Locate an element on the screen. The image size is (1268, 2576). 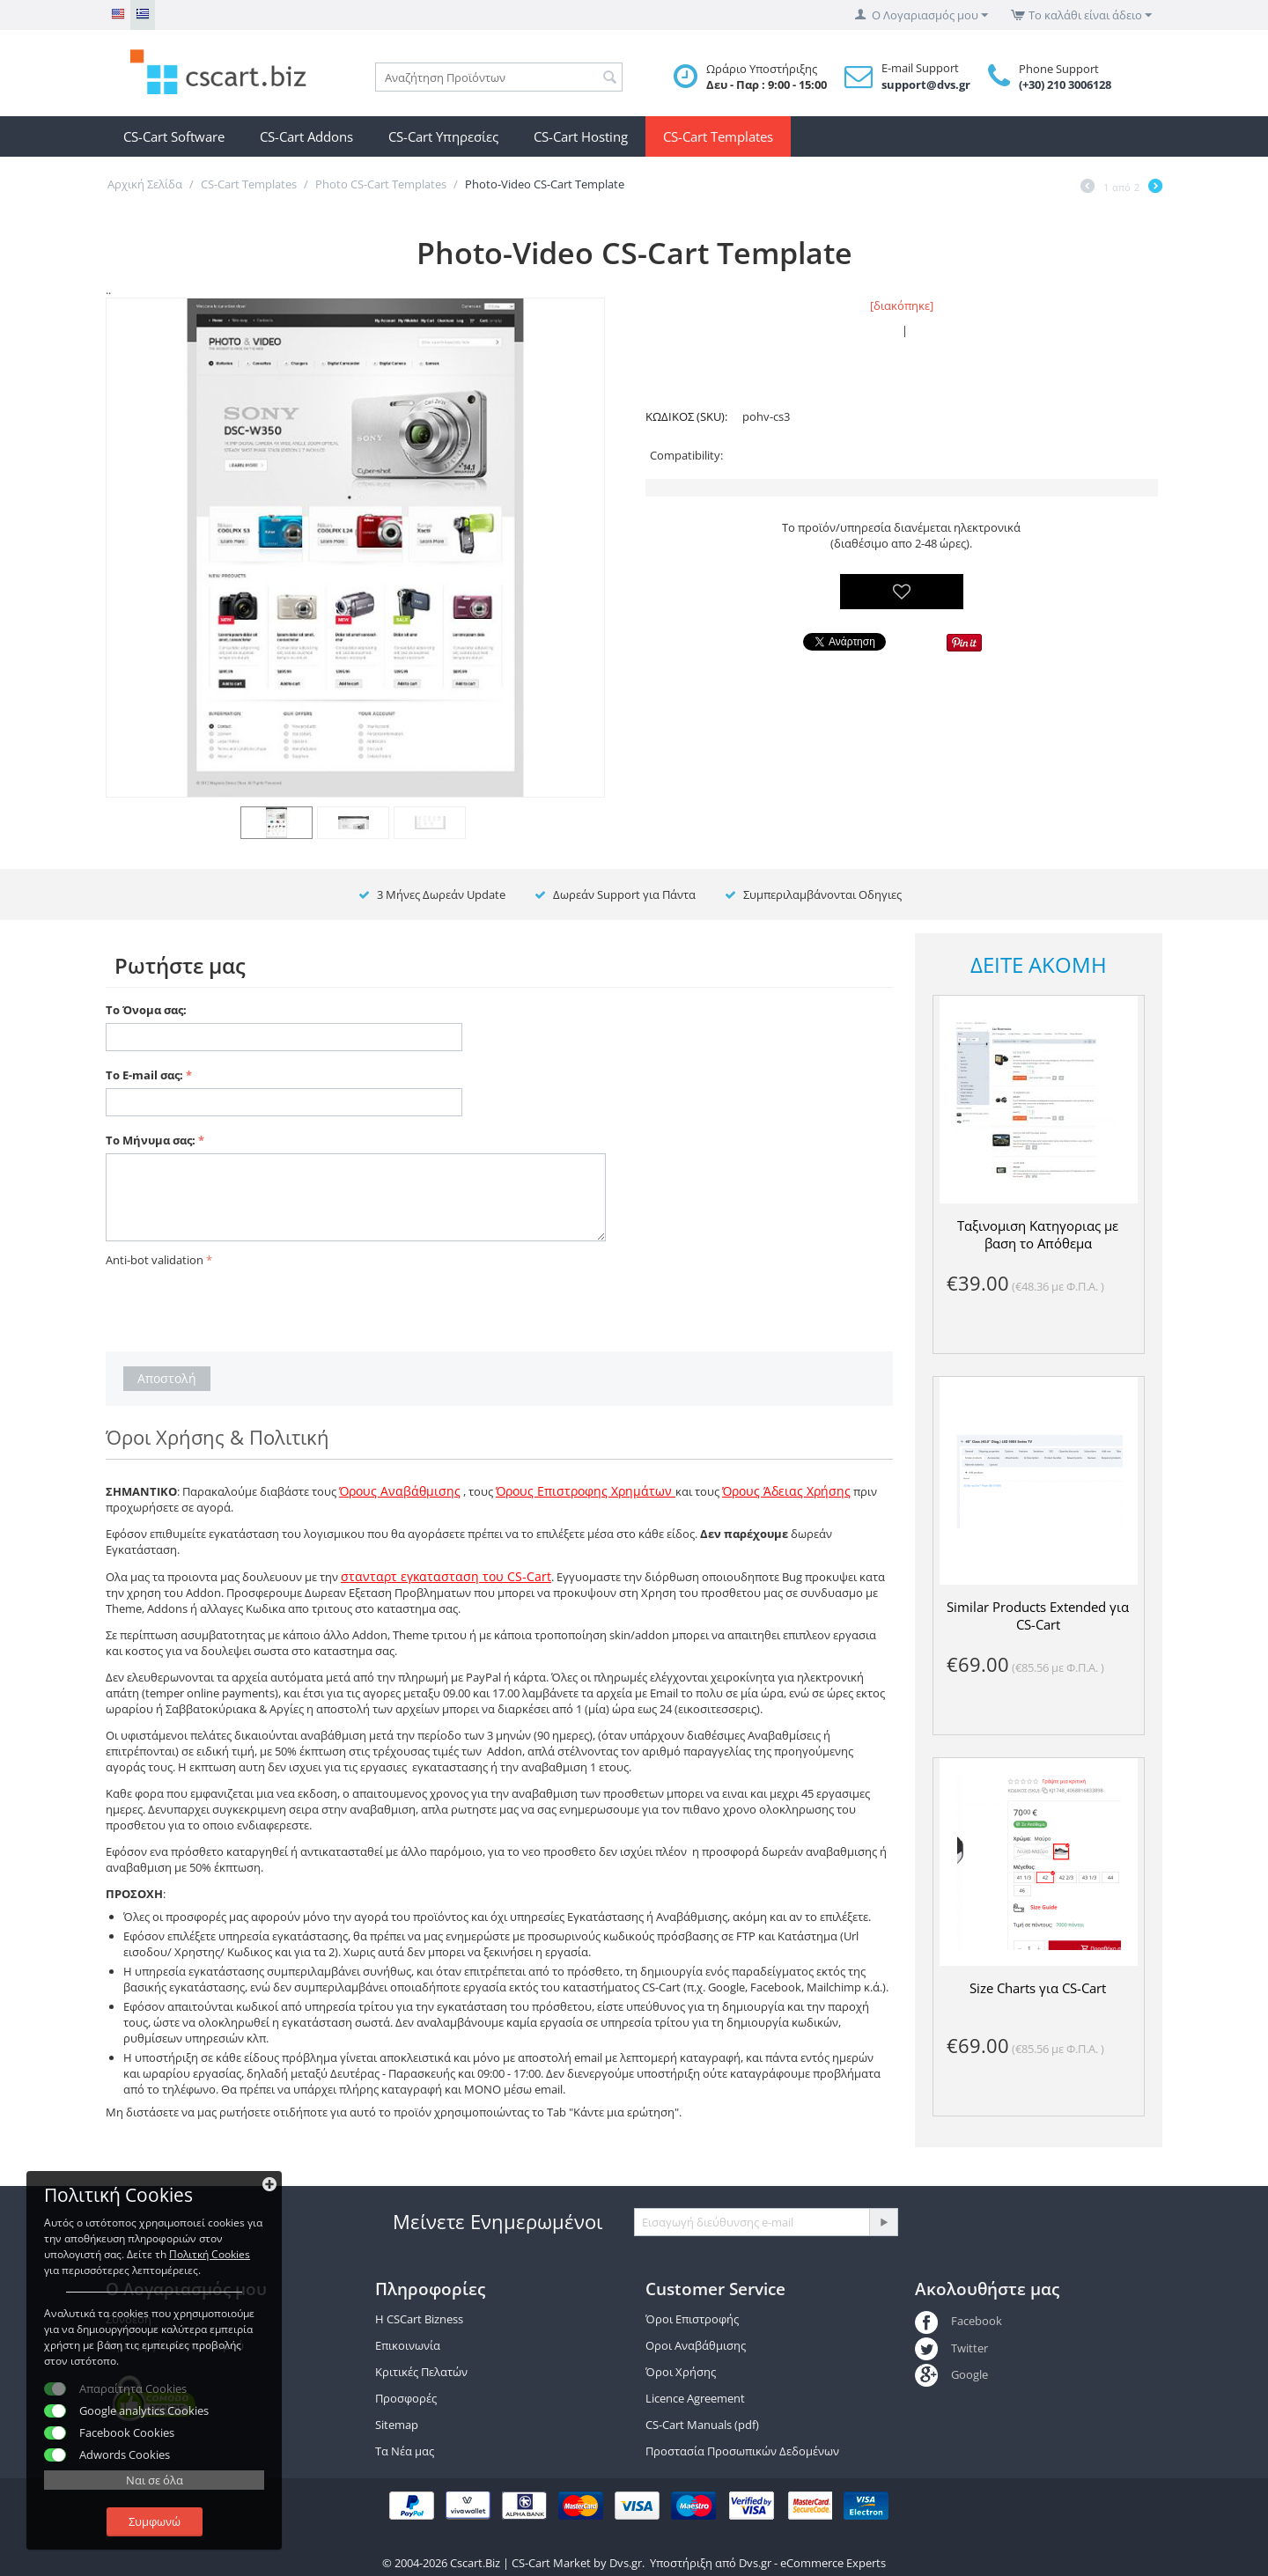
Similar Products Extended για CS-Cart is located at coordinates (1038, 1615).